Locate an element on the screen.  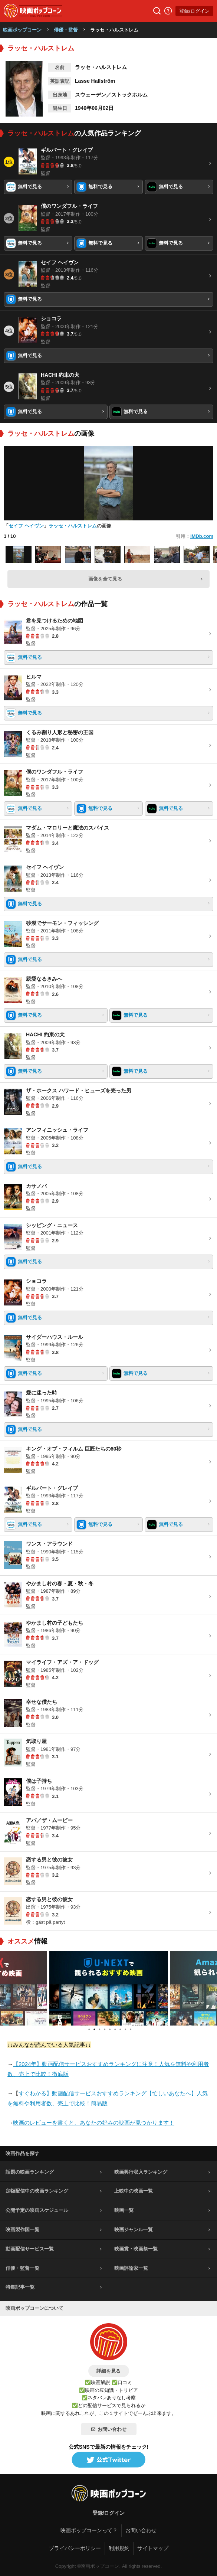
[tabpanel] is located at coordinates (108, 1988).